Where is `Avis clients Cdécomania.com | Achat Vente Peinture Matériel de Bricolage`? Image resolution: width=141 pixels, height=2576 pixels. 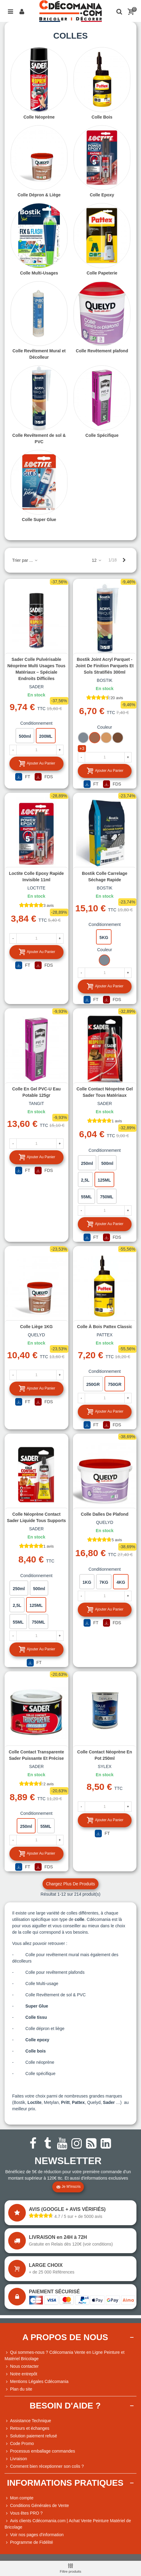 Avis clients Cdécomania.com | Achat Vente Peinture Matériel de Bricolage is located at coordinates (68, 2523).